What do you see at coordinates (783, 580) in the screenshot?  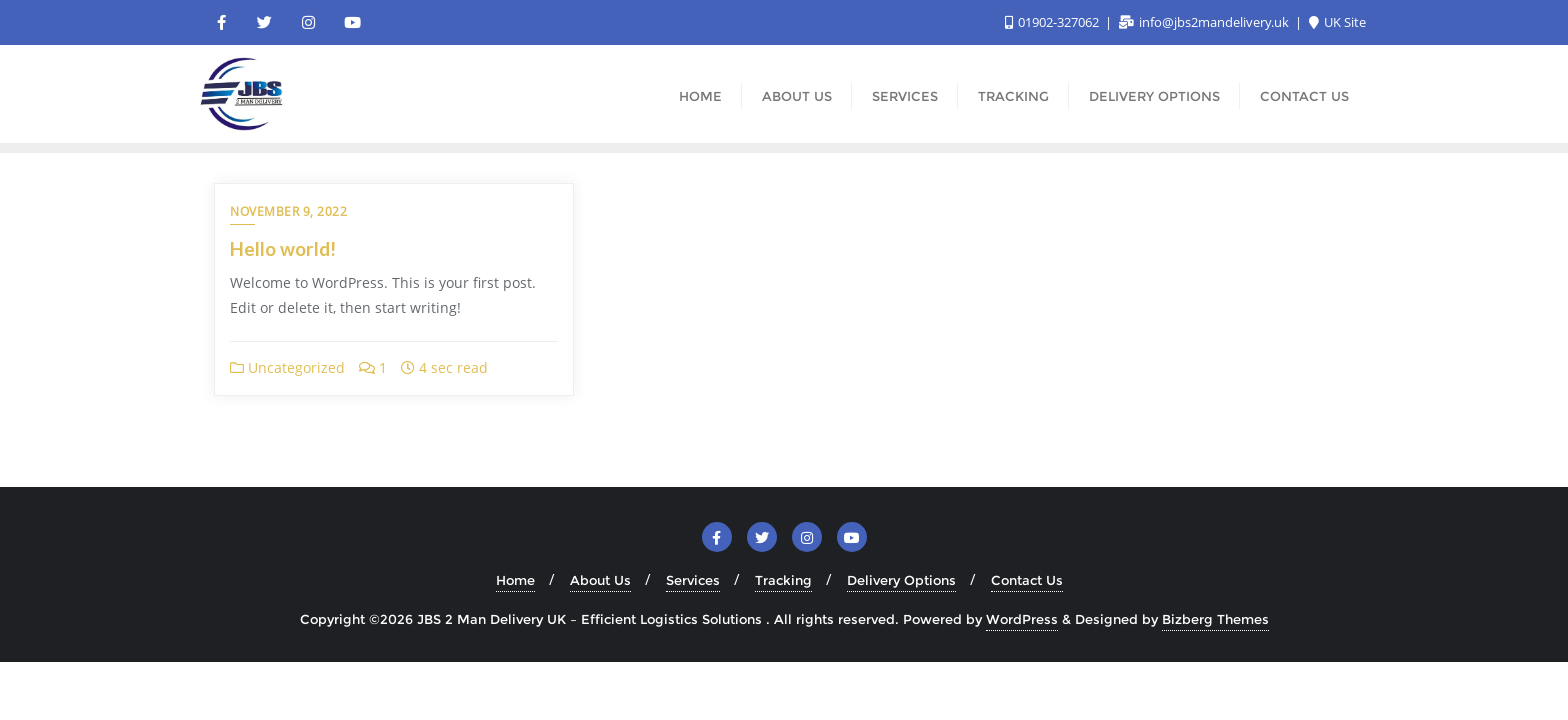 I see `Tracking` at bounding box center [783, 580].